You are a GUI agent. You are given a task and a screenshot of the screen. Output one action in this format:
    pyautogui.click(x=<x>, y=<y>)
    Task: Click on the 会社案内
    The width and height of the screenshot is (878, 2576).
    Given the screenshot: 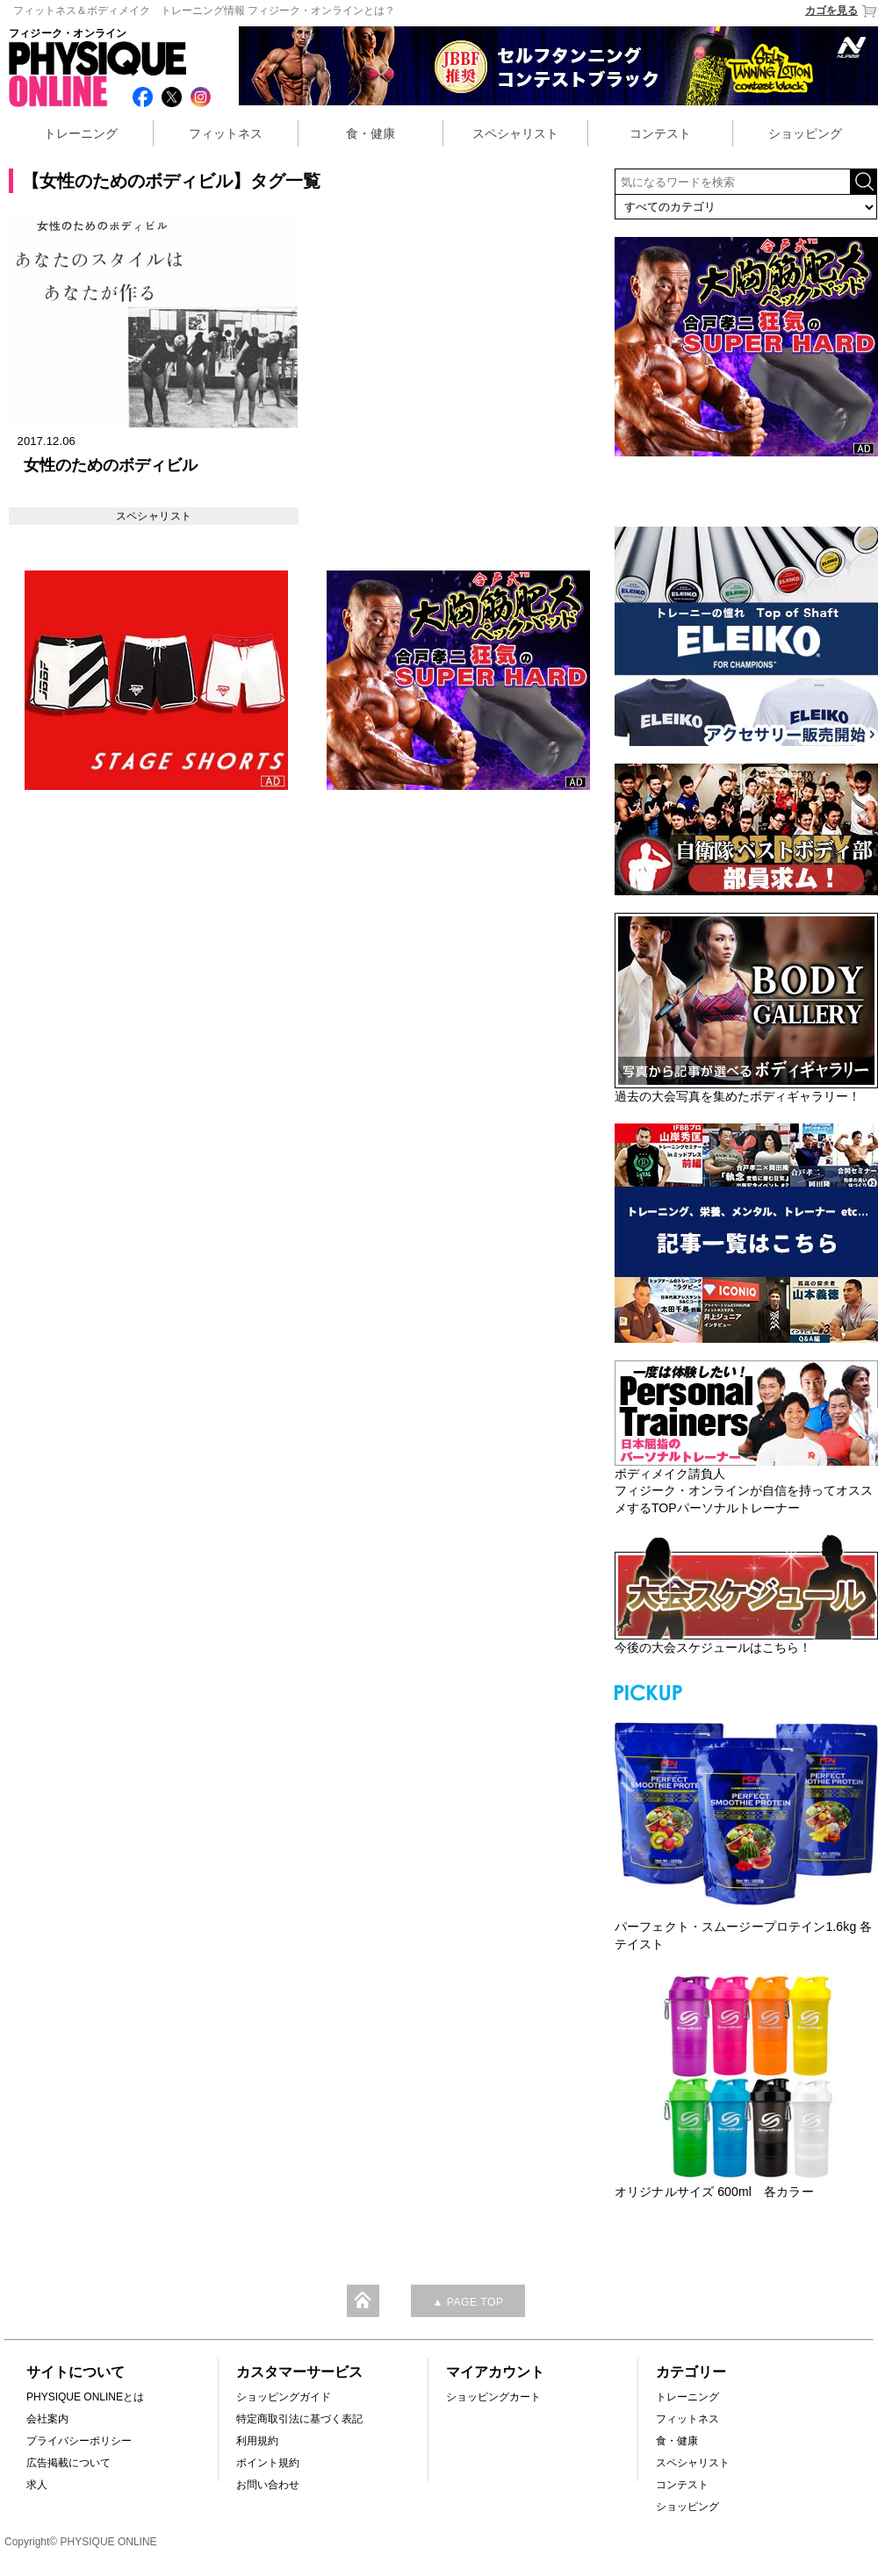 What is the action you would take?
    pyautogui.click(x=47, y=2419)
    